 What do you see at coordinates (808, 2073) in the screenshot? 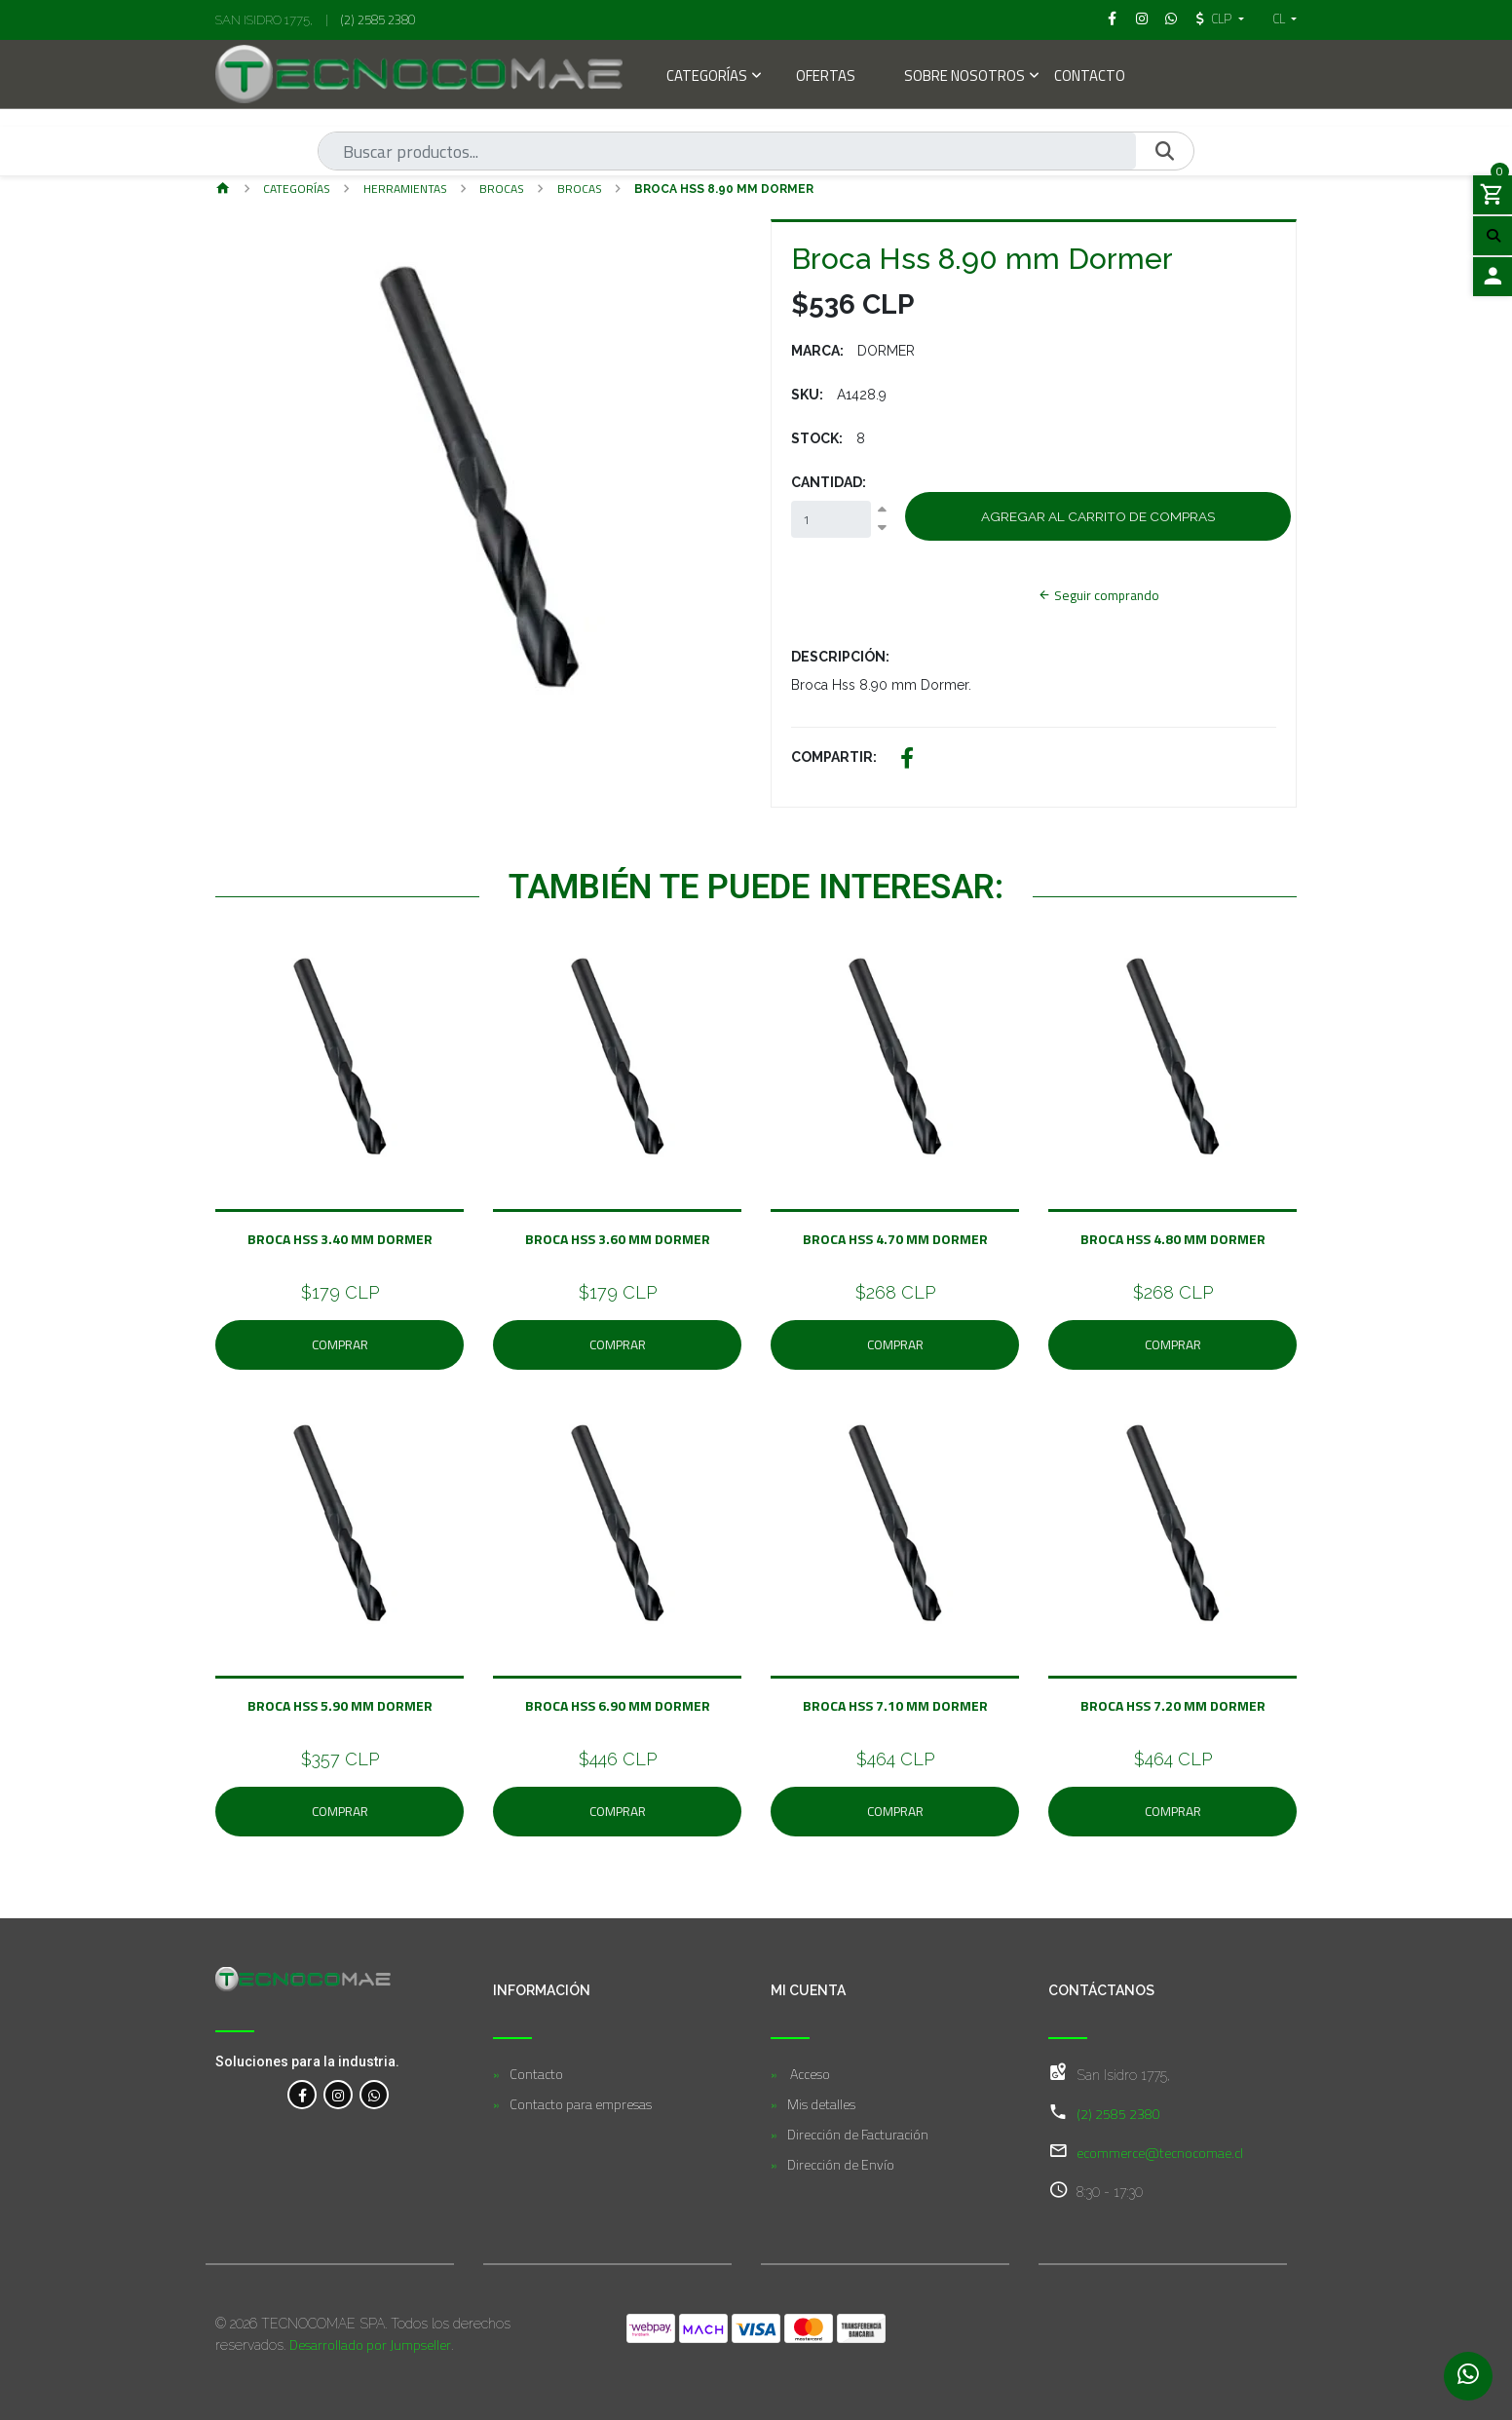
I see `Acceso` at bounding box center [808, 2073].